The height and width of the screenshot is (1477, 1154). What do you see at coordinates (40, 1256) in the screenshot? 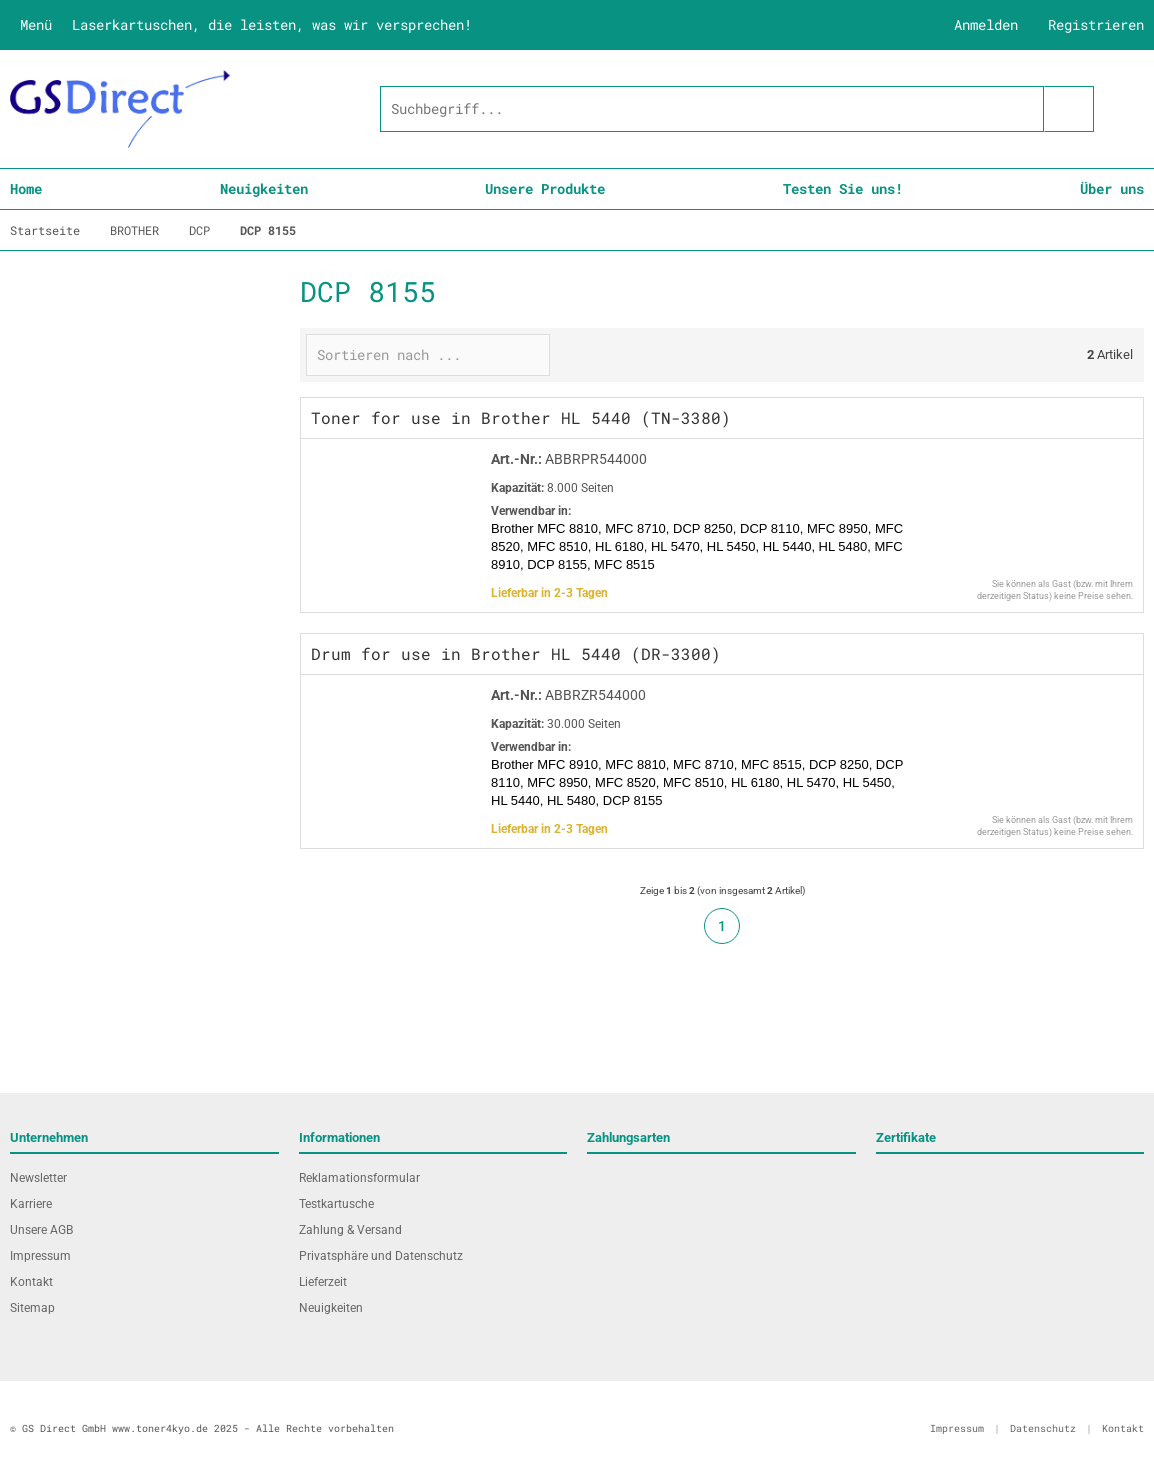
I see `Impressum` at bounding box center [40, 1256].